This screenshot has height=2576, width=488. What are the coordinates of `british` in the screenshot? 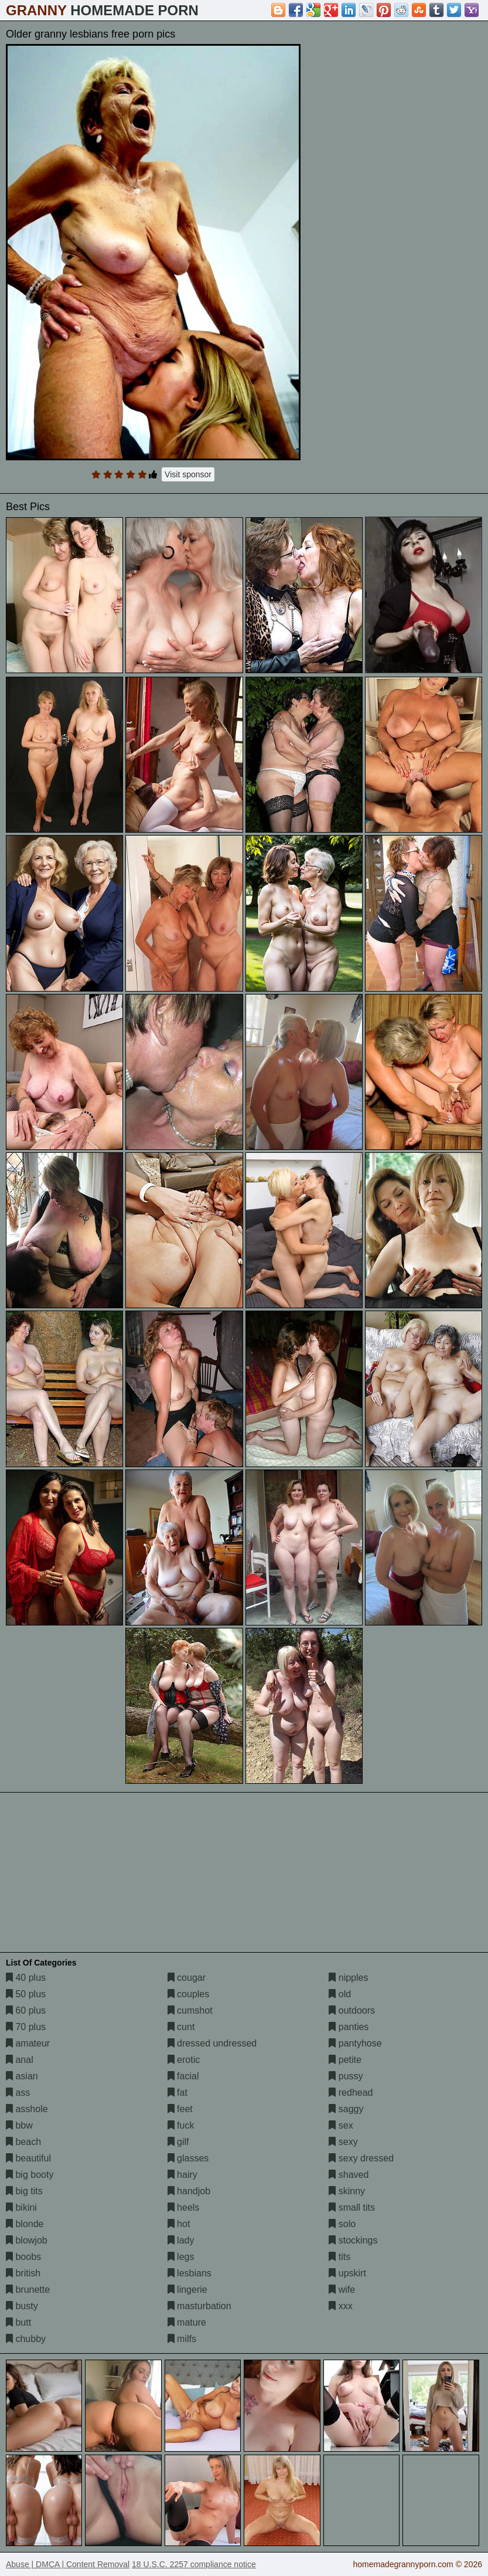 It's located at (23, 2273).